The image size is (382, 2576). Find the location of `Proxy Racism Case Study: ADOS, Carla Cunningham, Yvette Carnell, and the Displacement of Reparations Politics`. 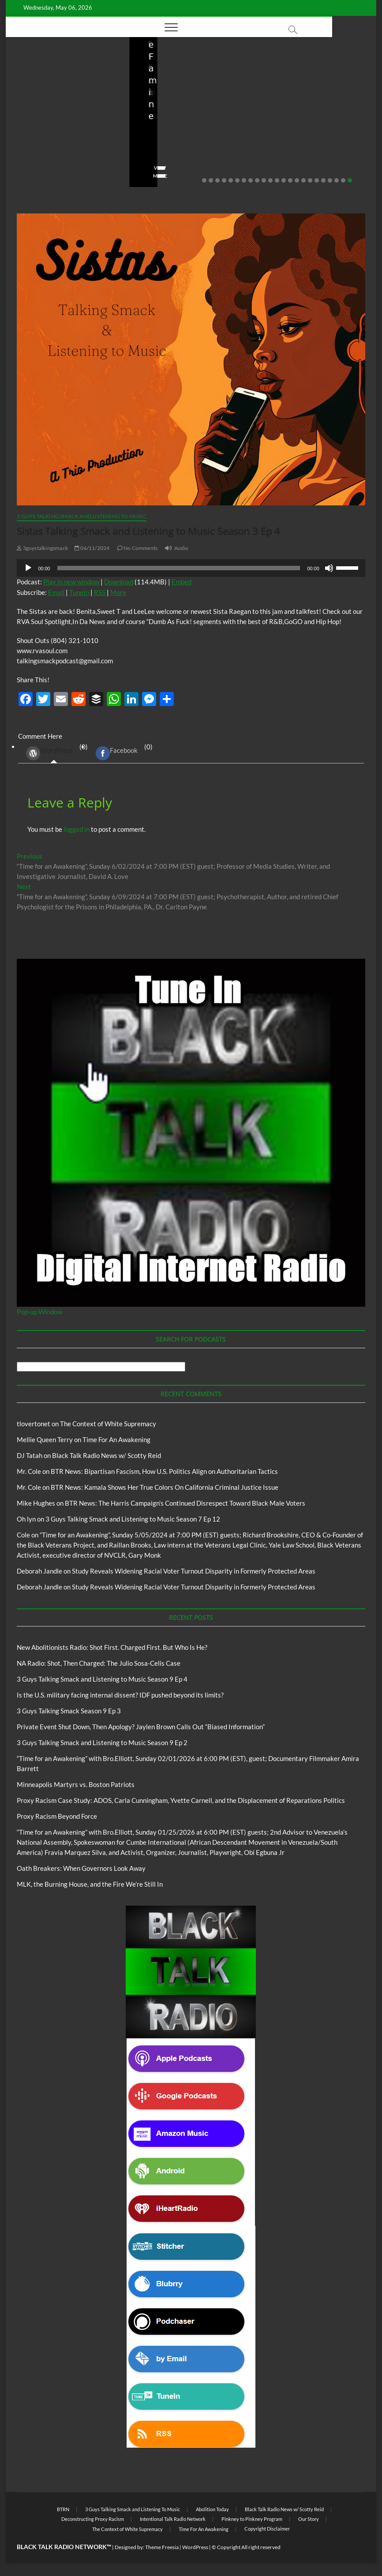

Proxy Racism Case Study: ADOS, Carla Cunningham, Yvette Carnell, and the Displacement of Reparations Politics is located at coordinates (181, 1800).